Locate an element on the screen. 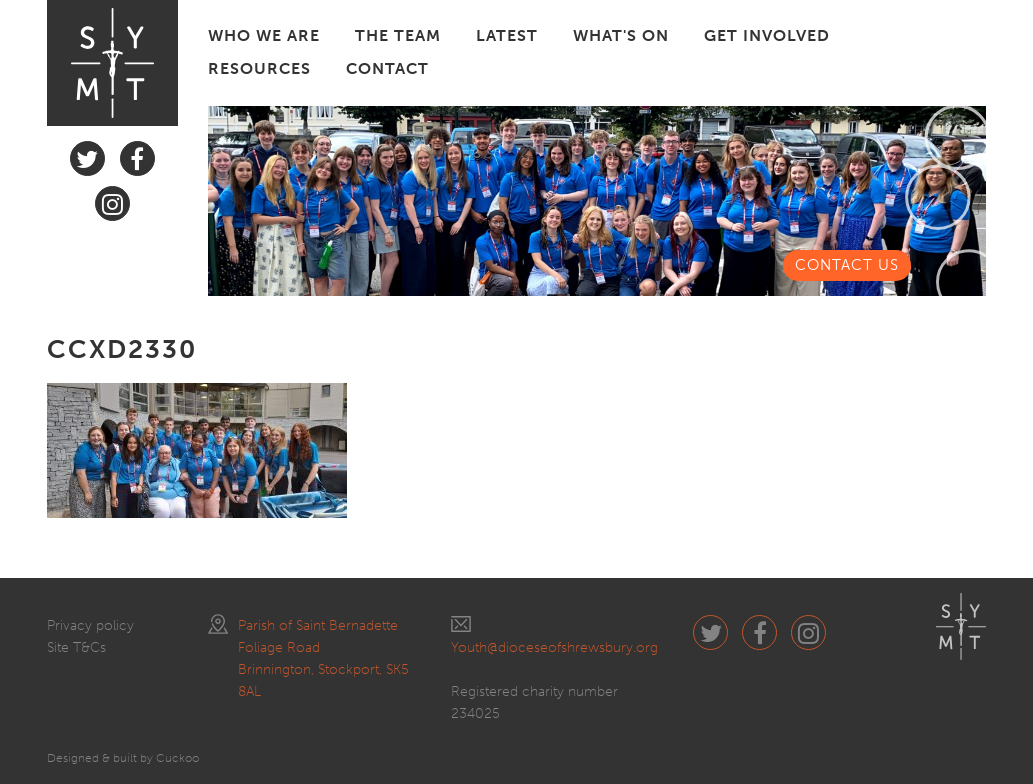  LATEST is located at coordinates (507, 35).